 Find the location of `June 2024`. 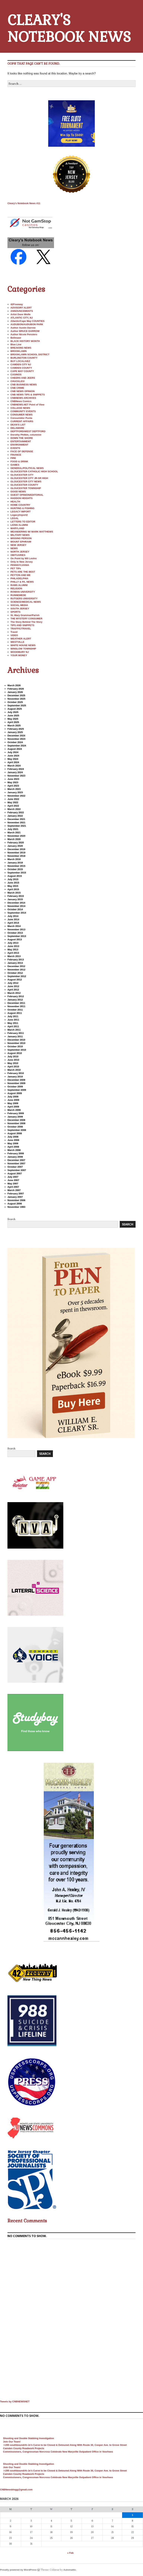

June 2024 is located at coordinates (13, 755).